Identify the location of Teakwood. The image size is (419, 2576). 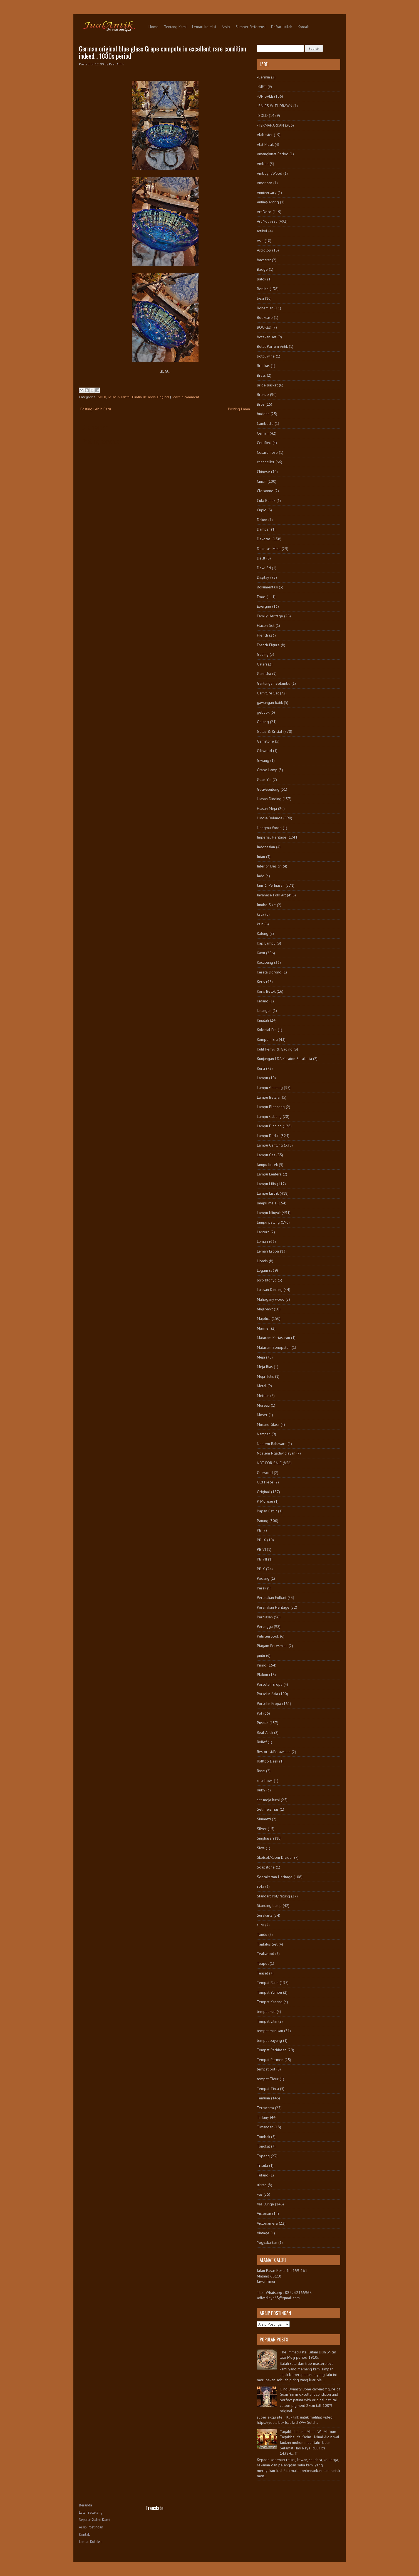
(265, 1953).